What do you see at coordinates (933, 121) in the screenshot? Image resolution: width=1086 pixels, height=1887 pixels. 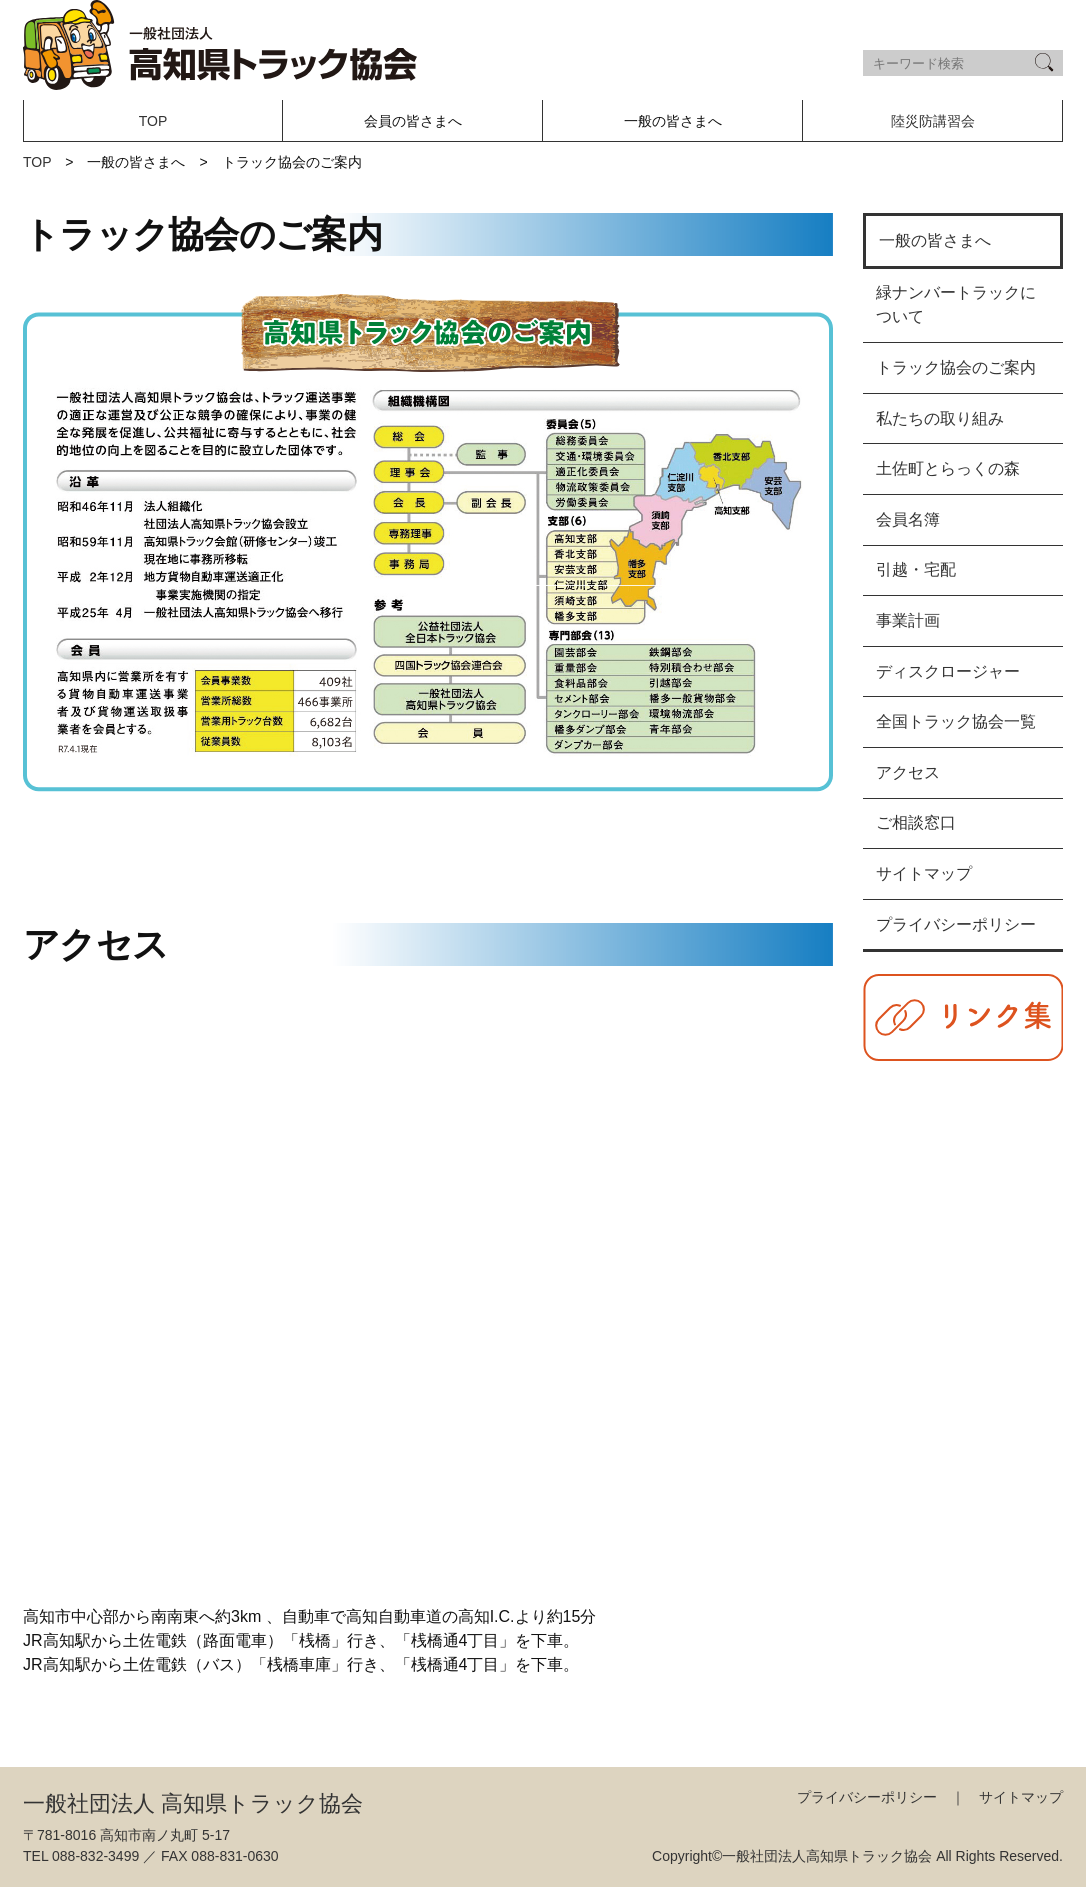 I see `陸災防講習会` at bounding box center [933, 121].